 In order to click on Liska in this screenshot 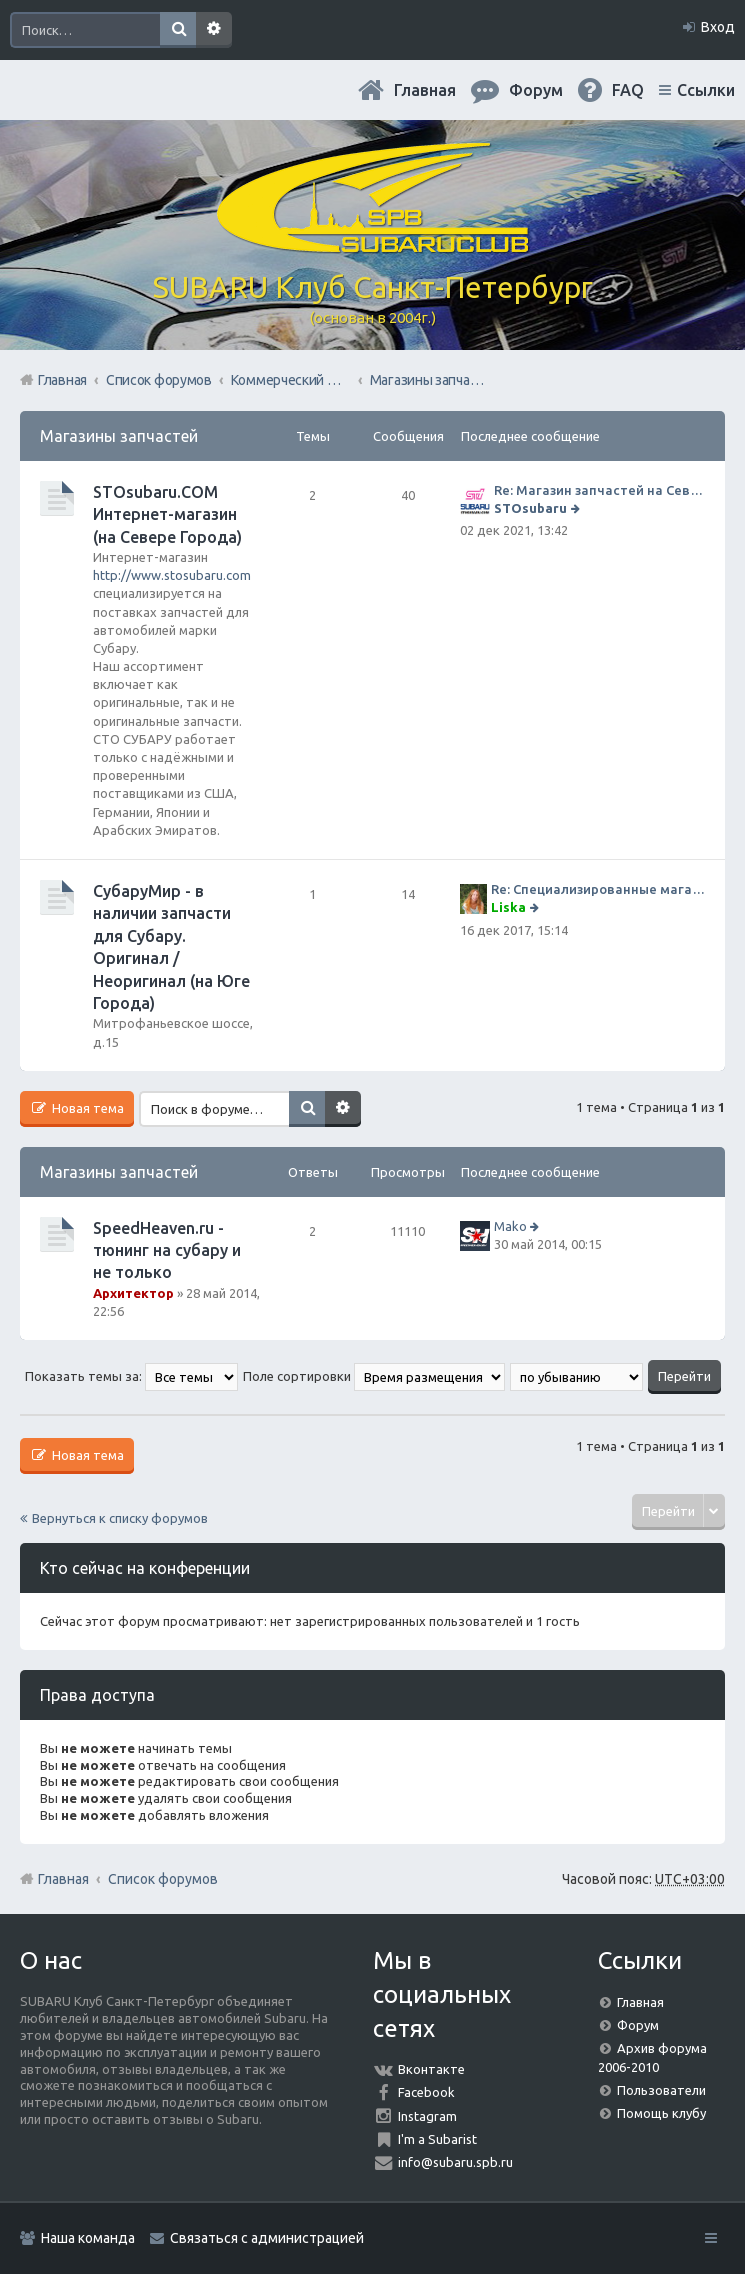, I will do `click(508, 907)`.